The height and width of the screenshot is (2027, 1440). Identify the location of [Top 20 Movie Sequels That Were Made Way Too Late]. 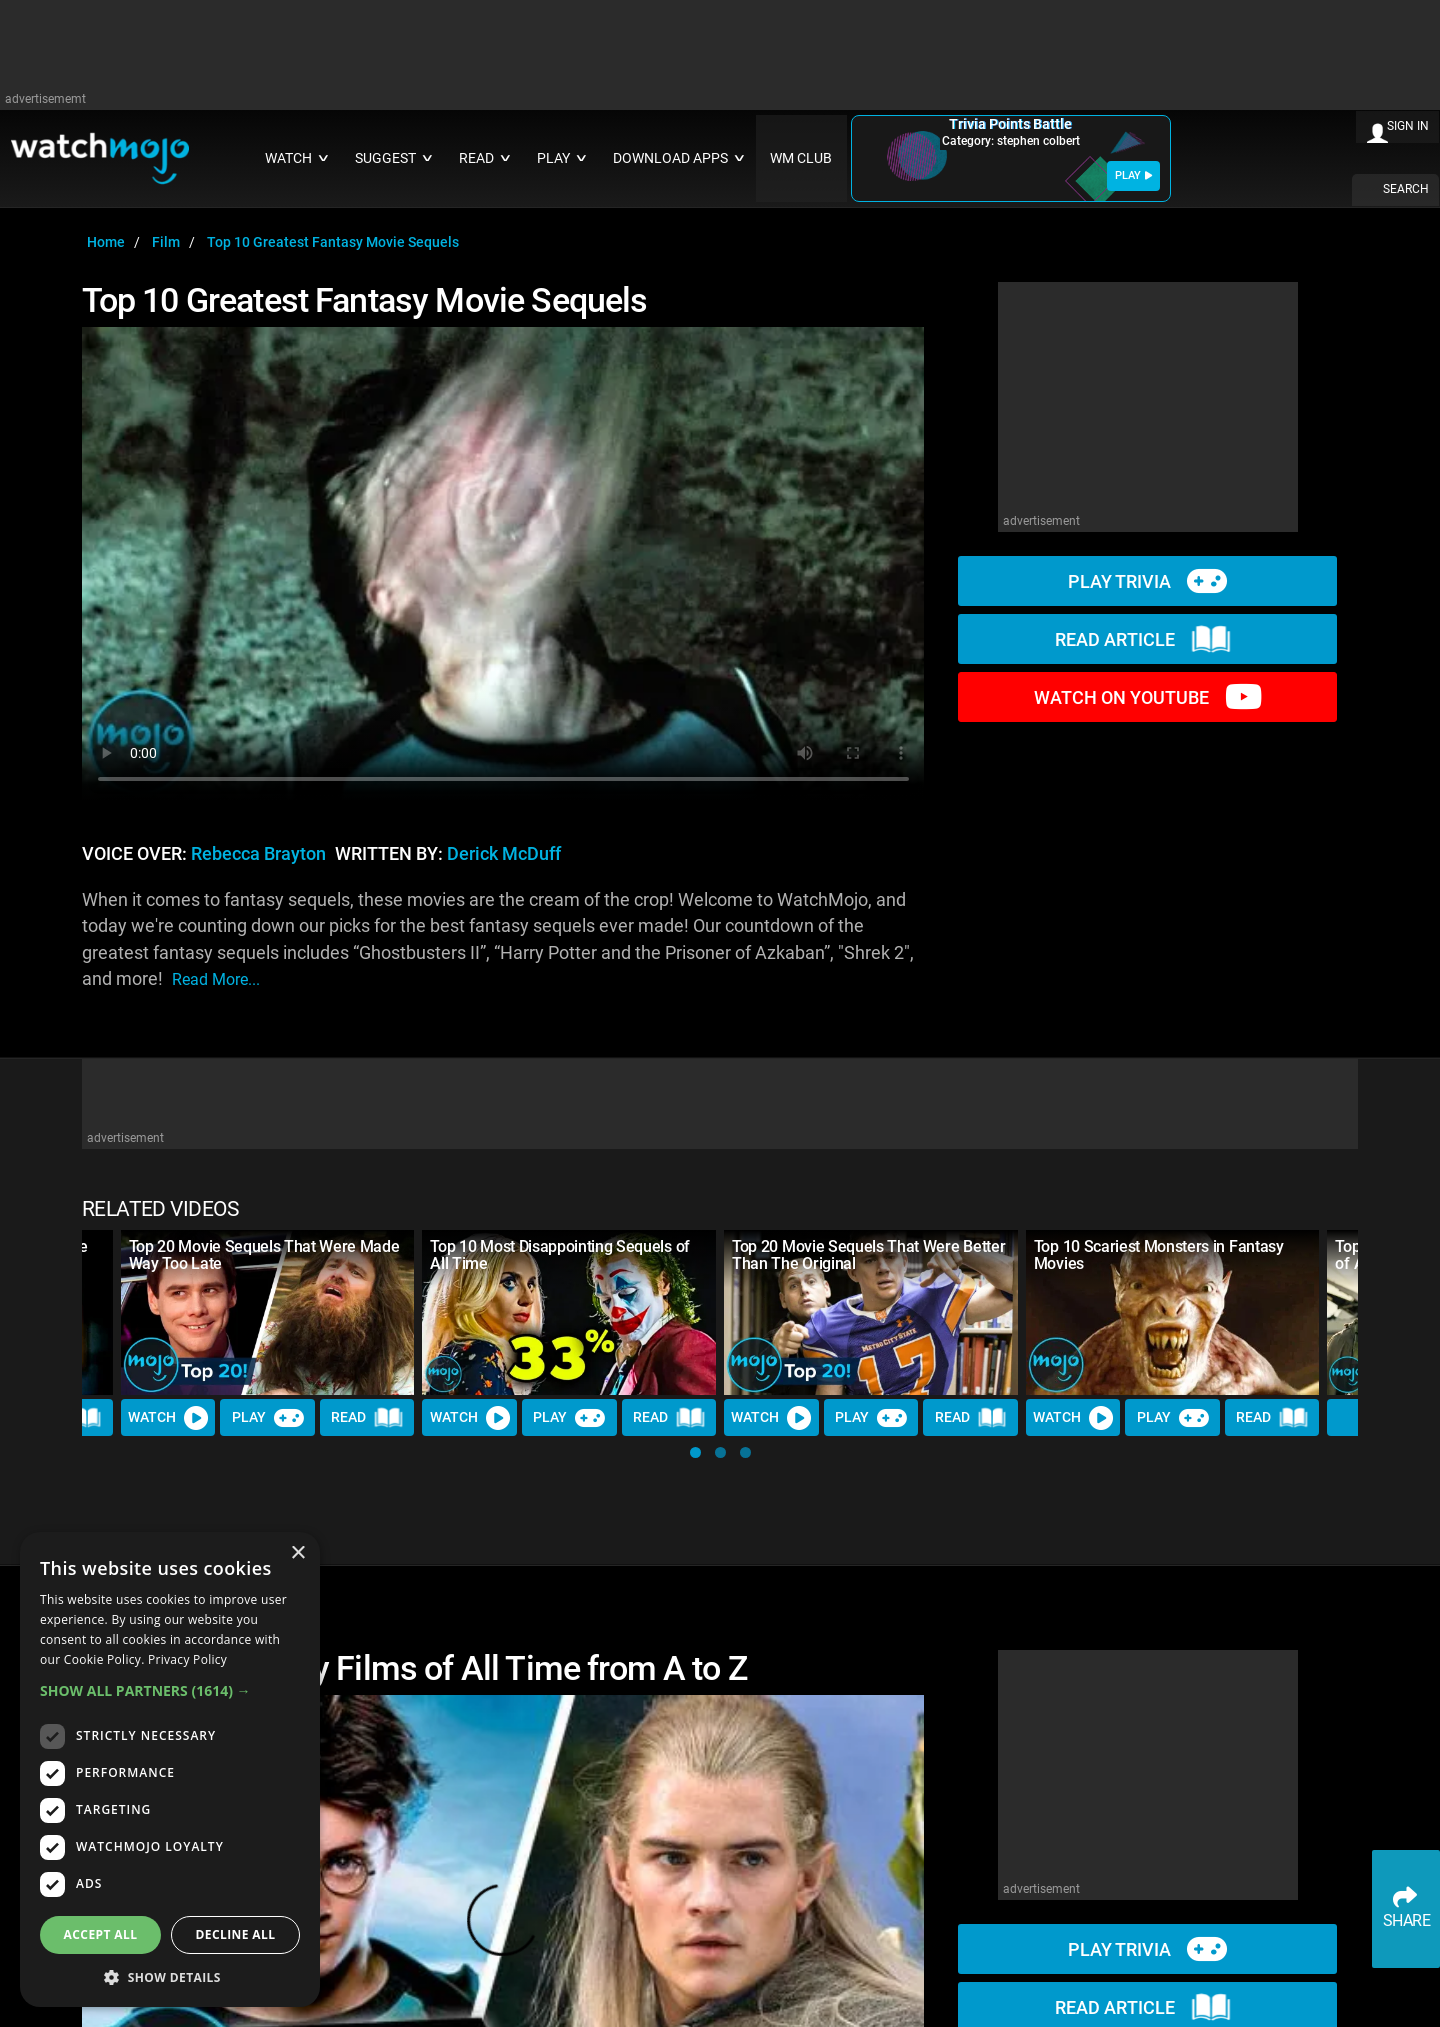
(268, 1312).